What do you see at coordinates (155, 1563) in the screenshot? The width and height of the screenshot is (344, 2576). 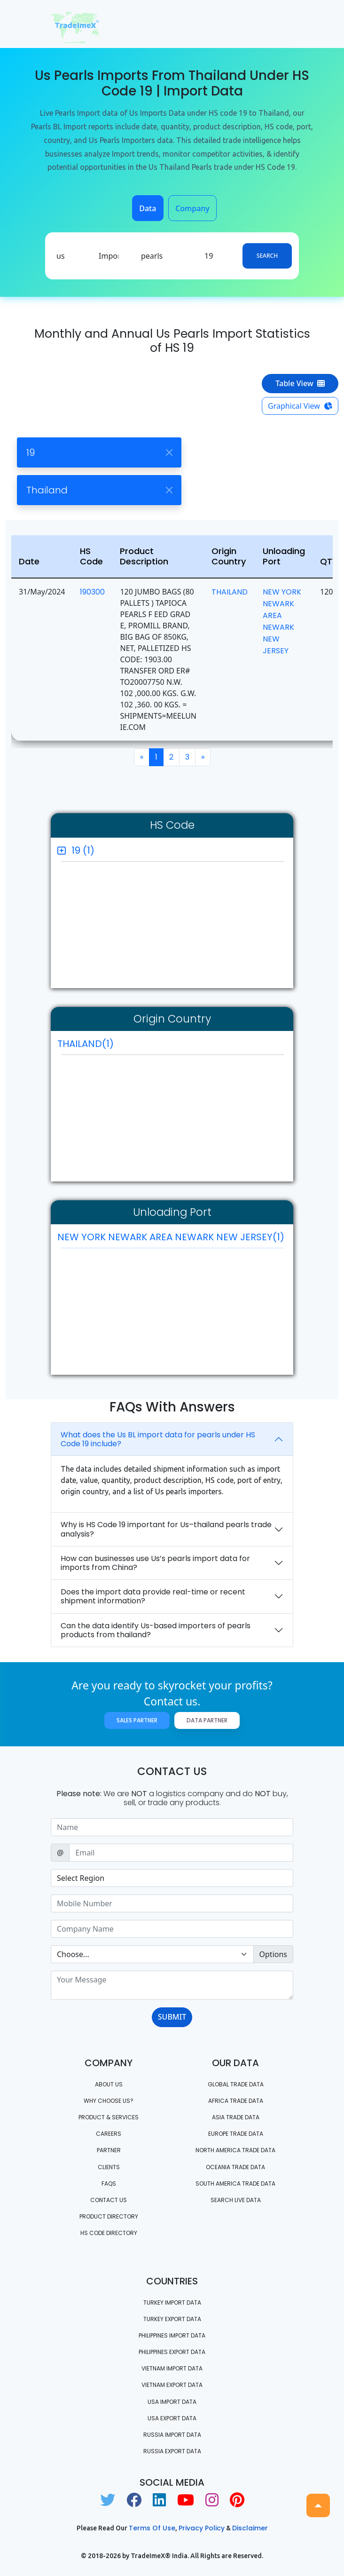 I see `How can businesses use Us’s pearls import data for imports from China?` at bounding box center [155, 1563].